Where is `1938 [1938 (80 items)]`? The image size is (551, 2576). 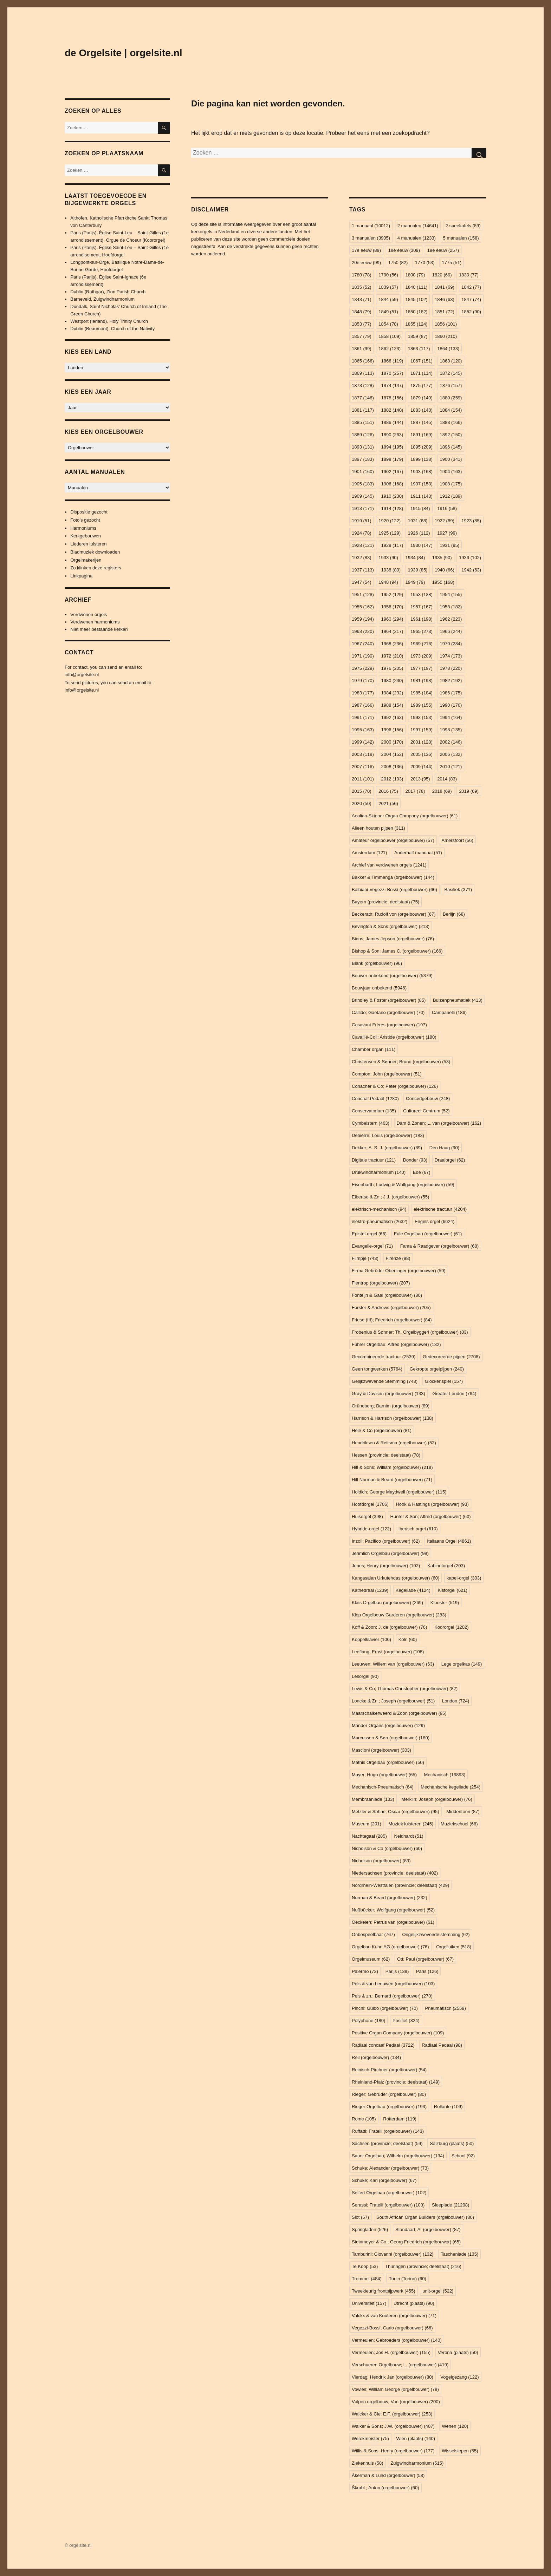
1938 [1938 (80 items)] is located at coordinates (391, 570).